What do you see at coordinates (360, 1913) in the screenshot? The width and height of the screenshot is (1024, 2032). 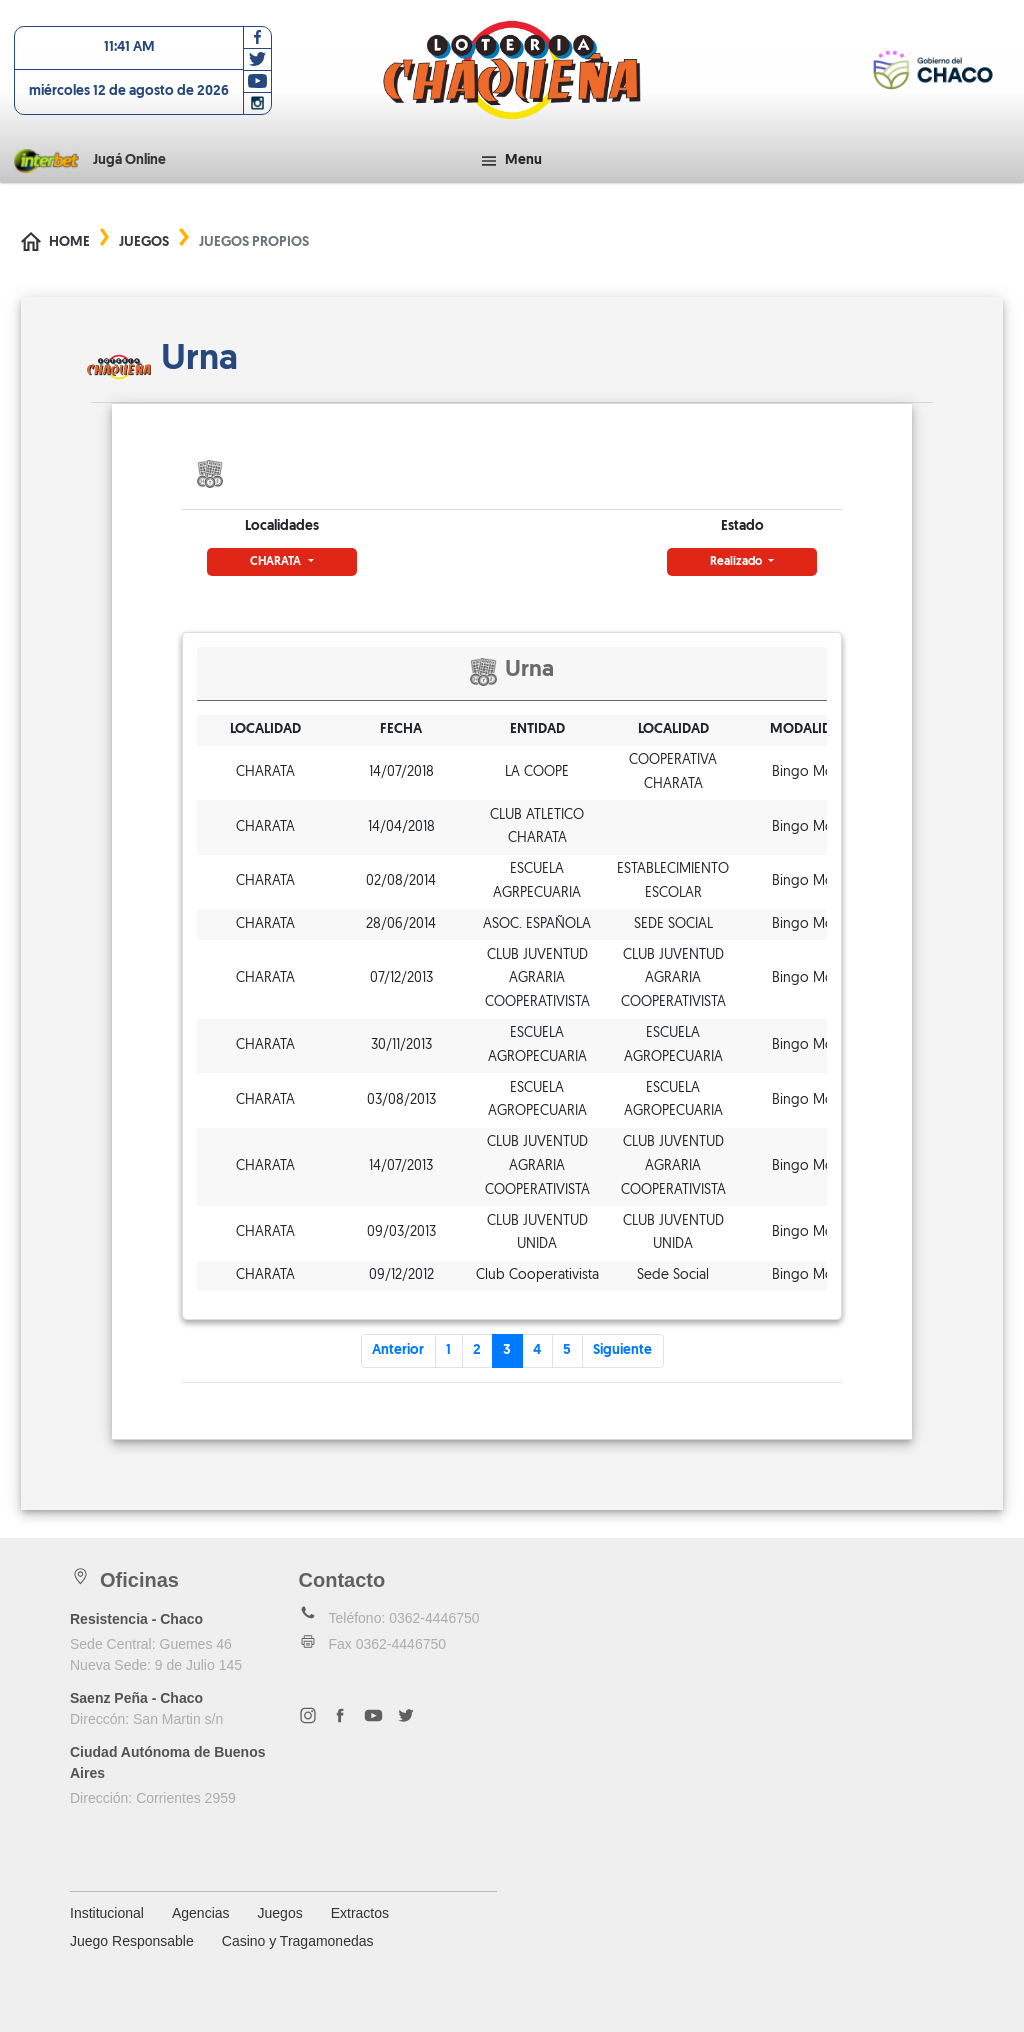 I see `Extractos` at bounding box center [360, 1913].